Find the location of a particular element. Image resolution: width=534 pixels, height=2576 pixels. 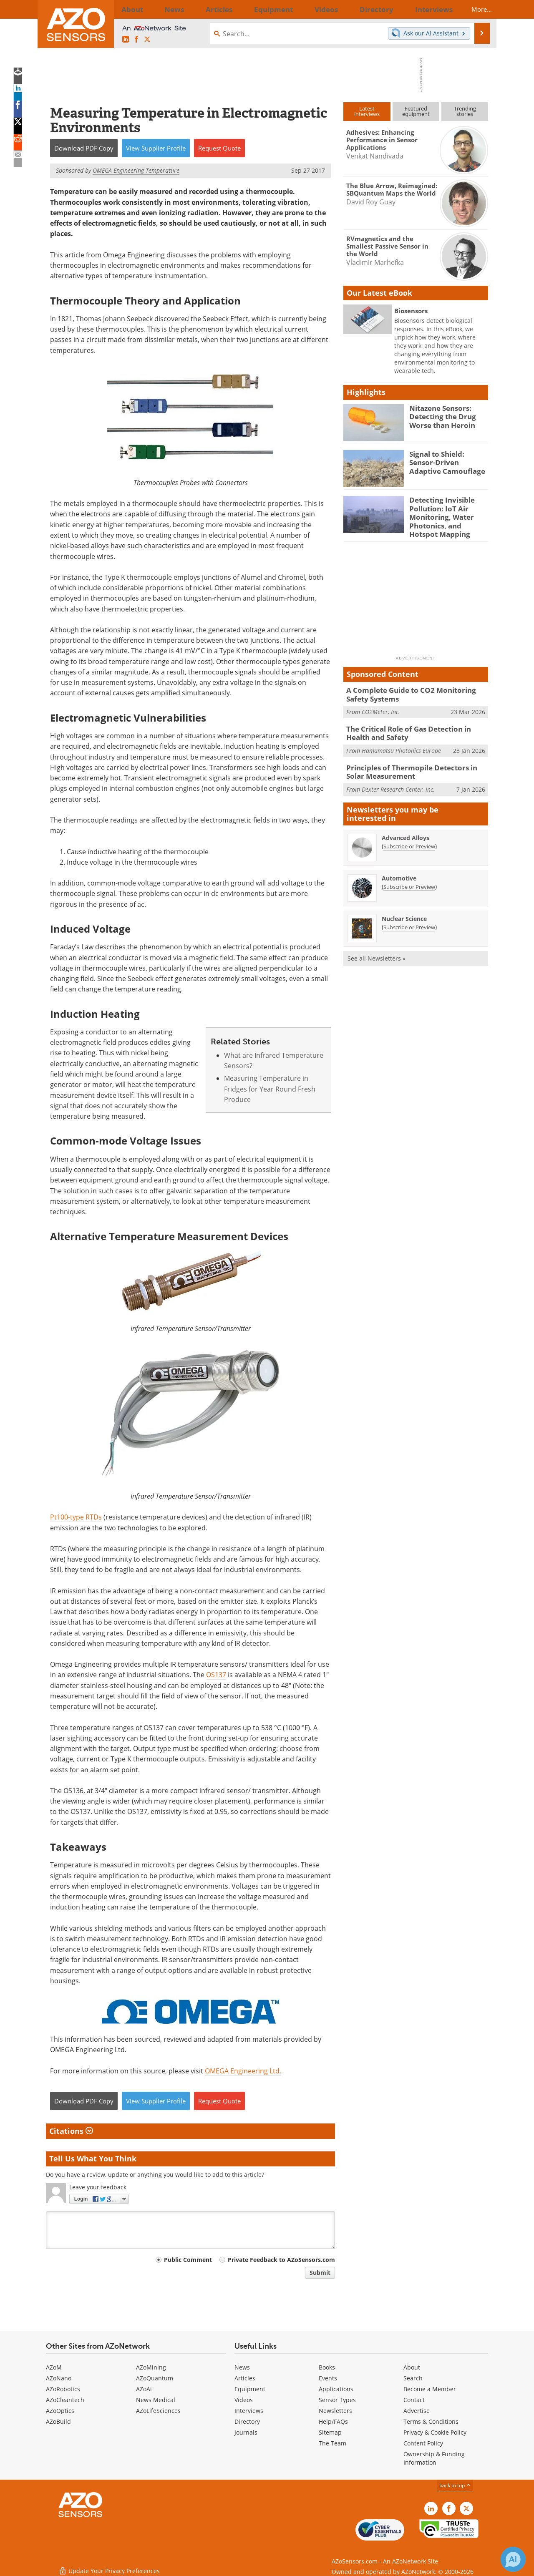

Subscribe or Preview [Subscribe or Preview Advanced Alloys Newsletter] is located at coordinates (409, 835).